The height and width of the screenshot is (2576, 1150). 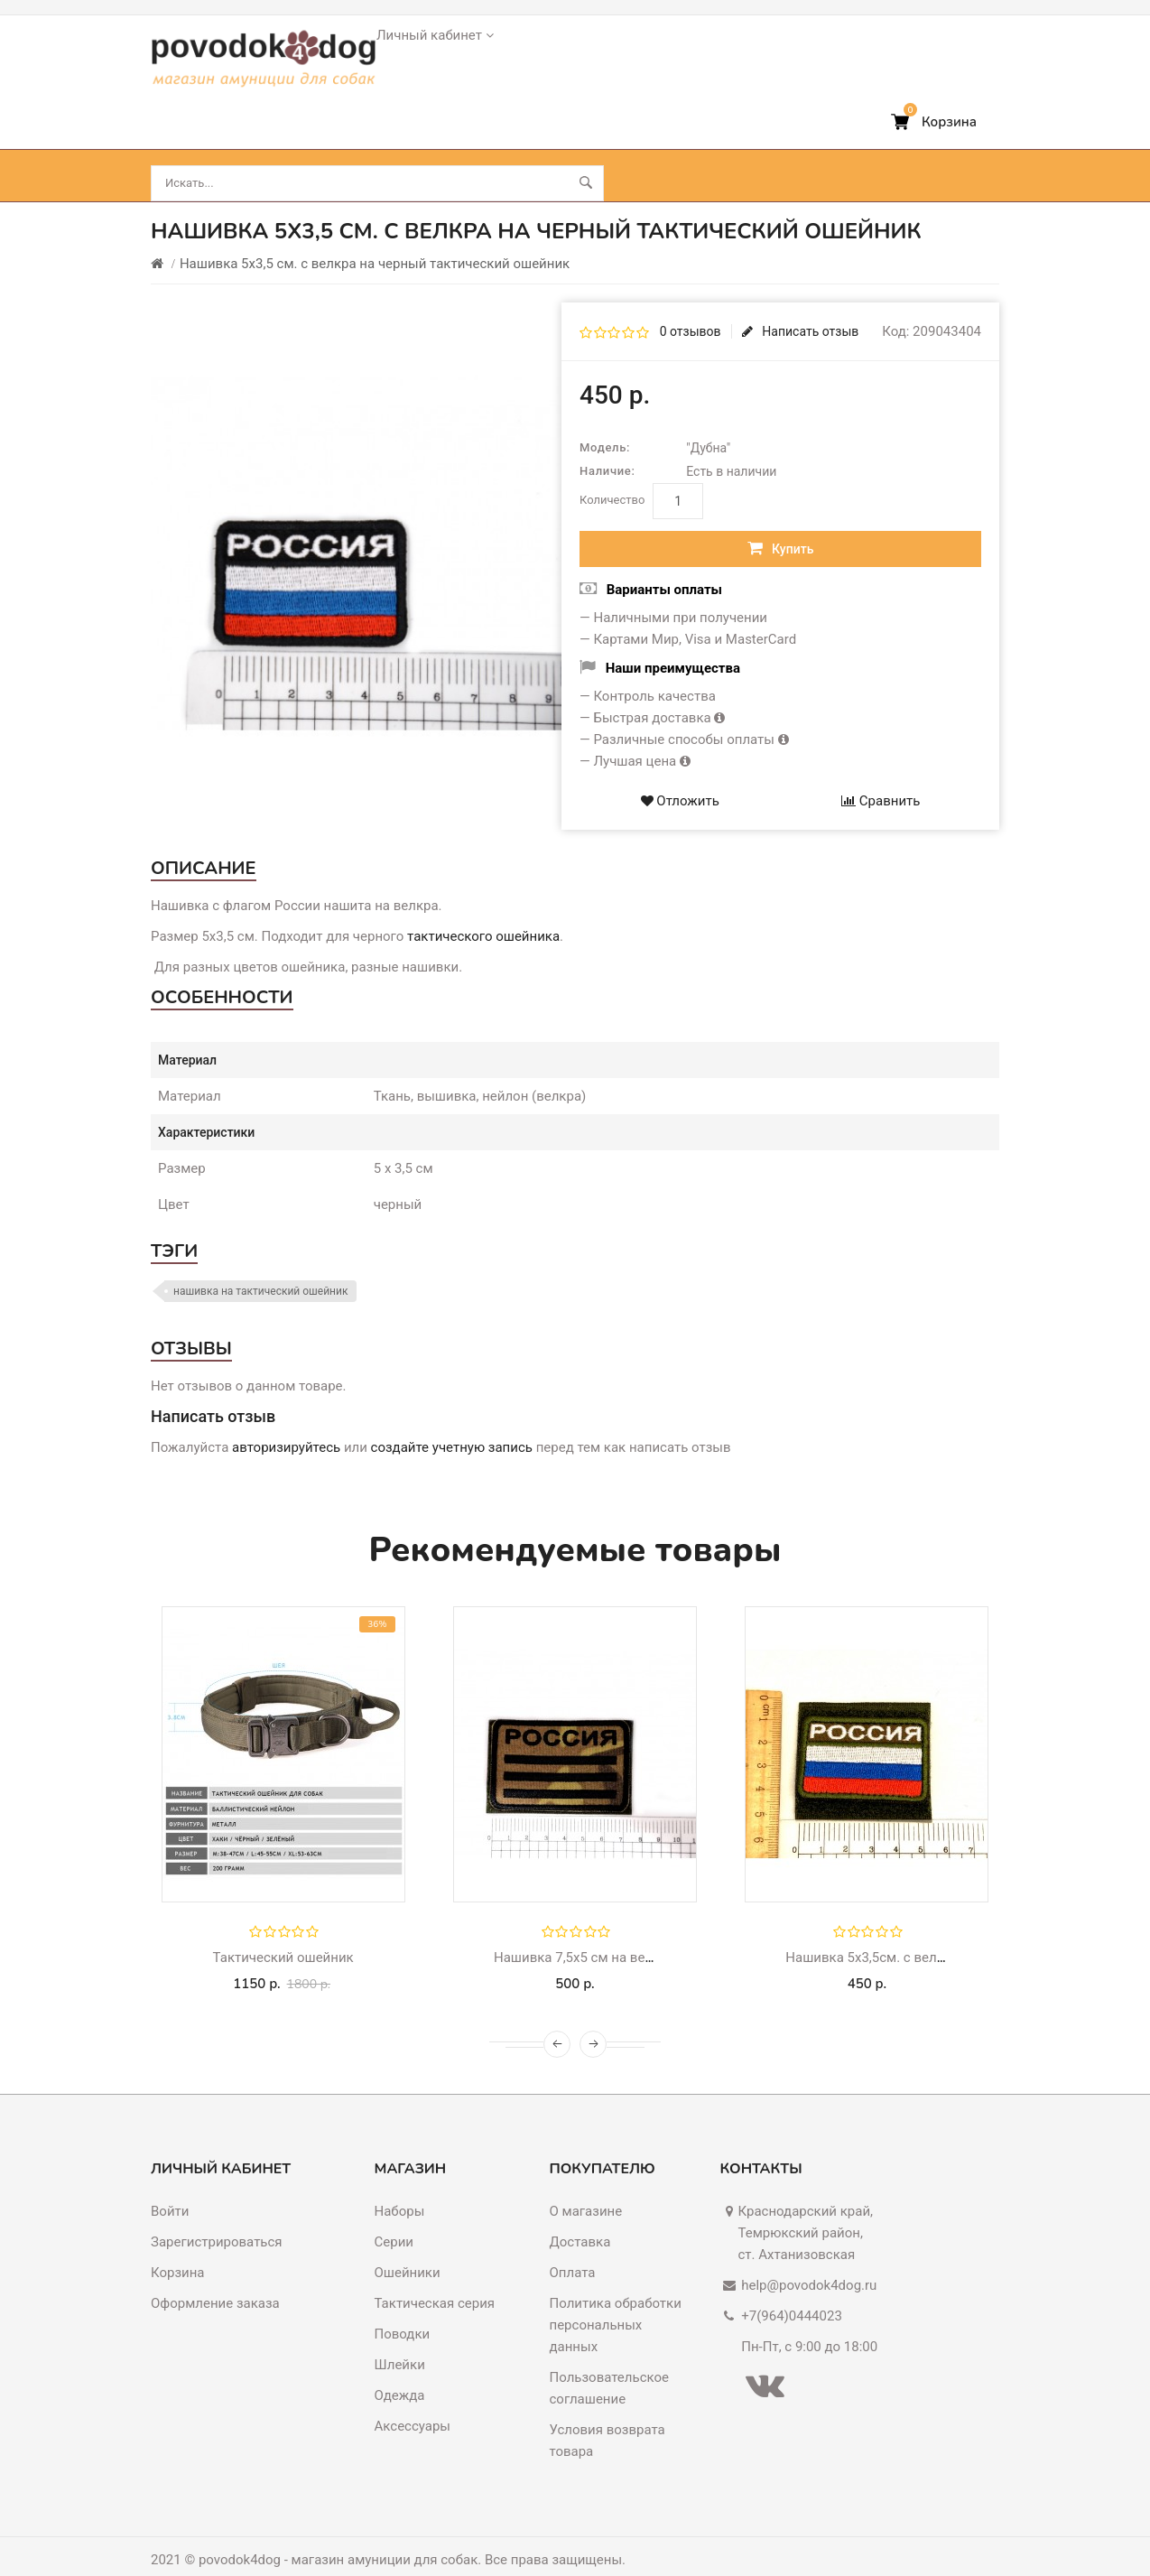 I want to click on Тактическая серия, so click(x=435, y=2275).